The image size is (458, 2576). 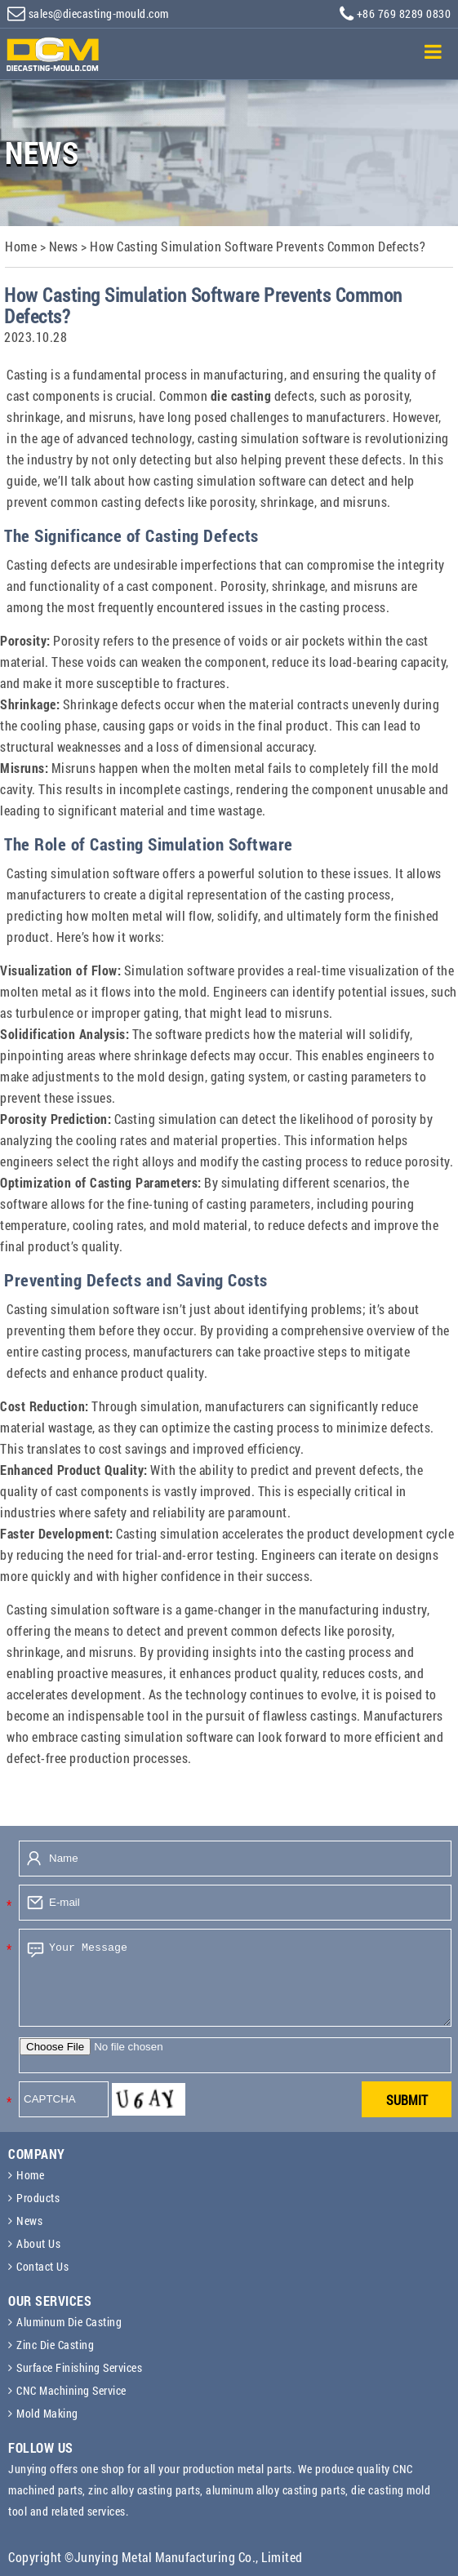 What do you see at coordinates (38, 2243) in the screenshot?
I see `About Us` at bounding box center [38, 2243].